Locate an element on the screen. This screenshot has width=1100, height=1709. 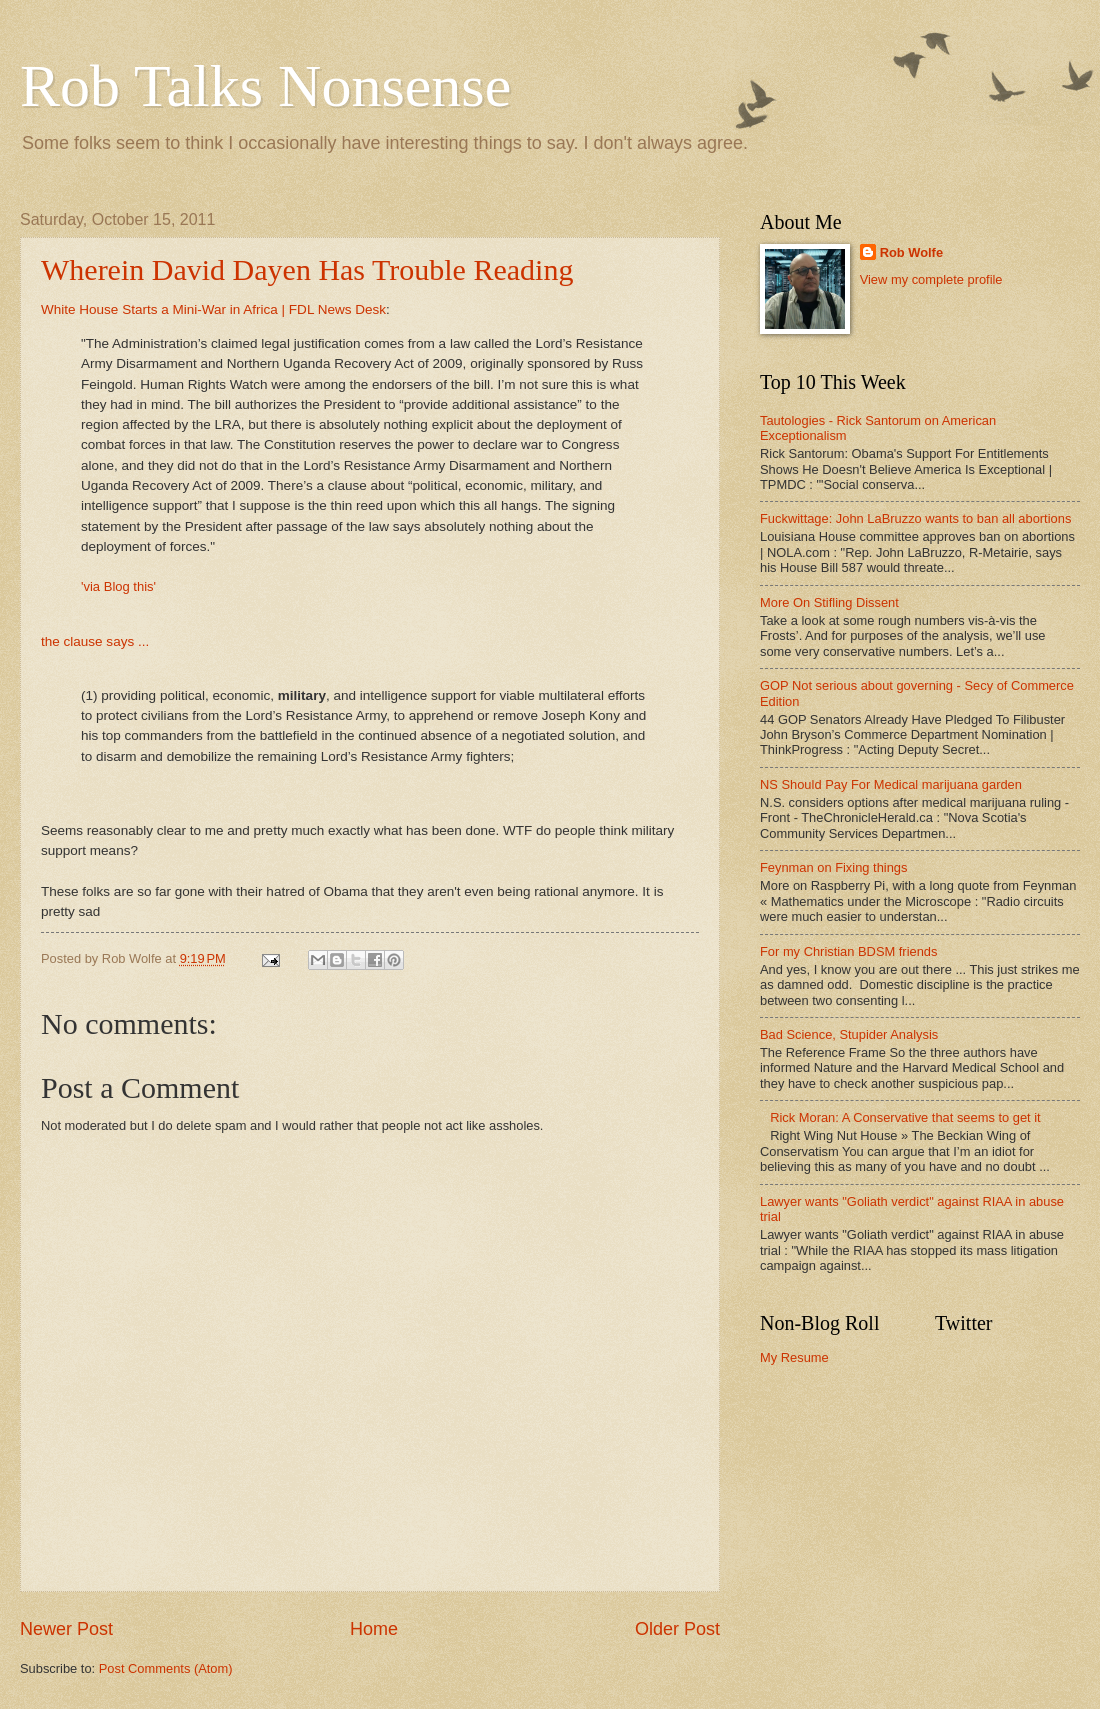
Fuckwittage: John LaBruzzo wants to ban all abortions is located at coordinates (915, 518).